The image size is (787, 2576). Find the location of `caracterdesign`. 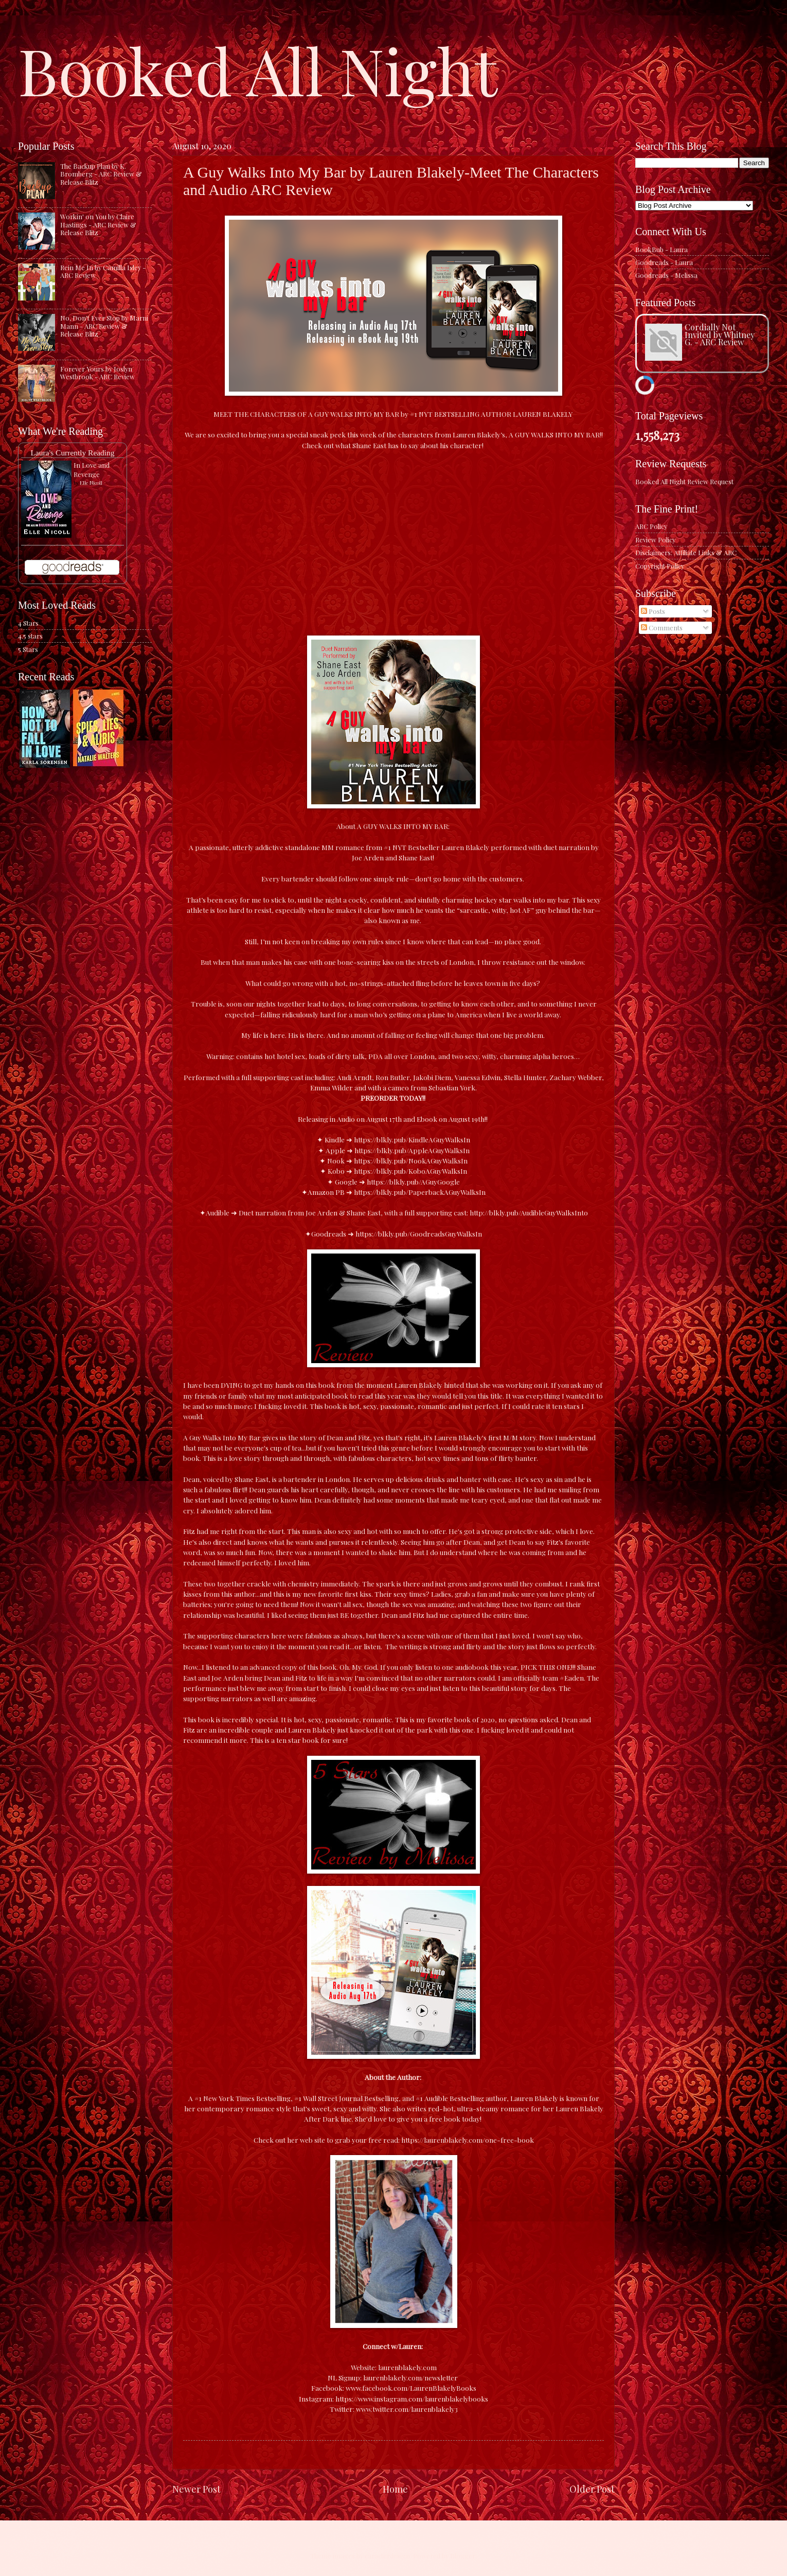

caracterdesign is located at coordinates (387, 2555).